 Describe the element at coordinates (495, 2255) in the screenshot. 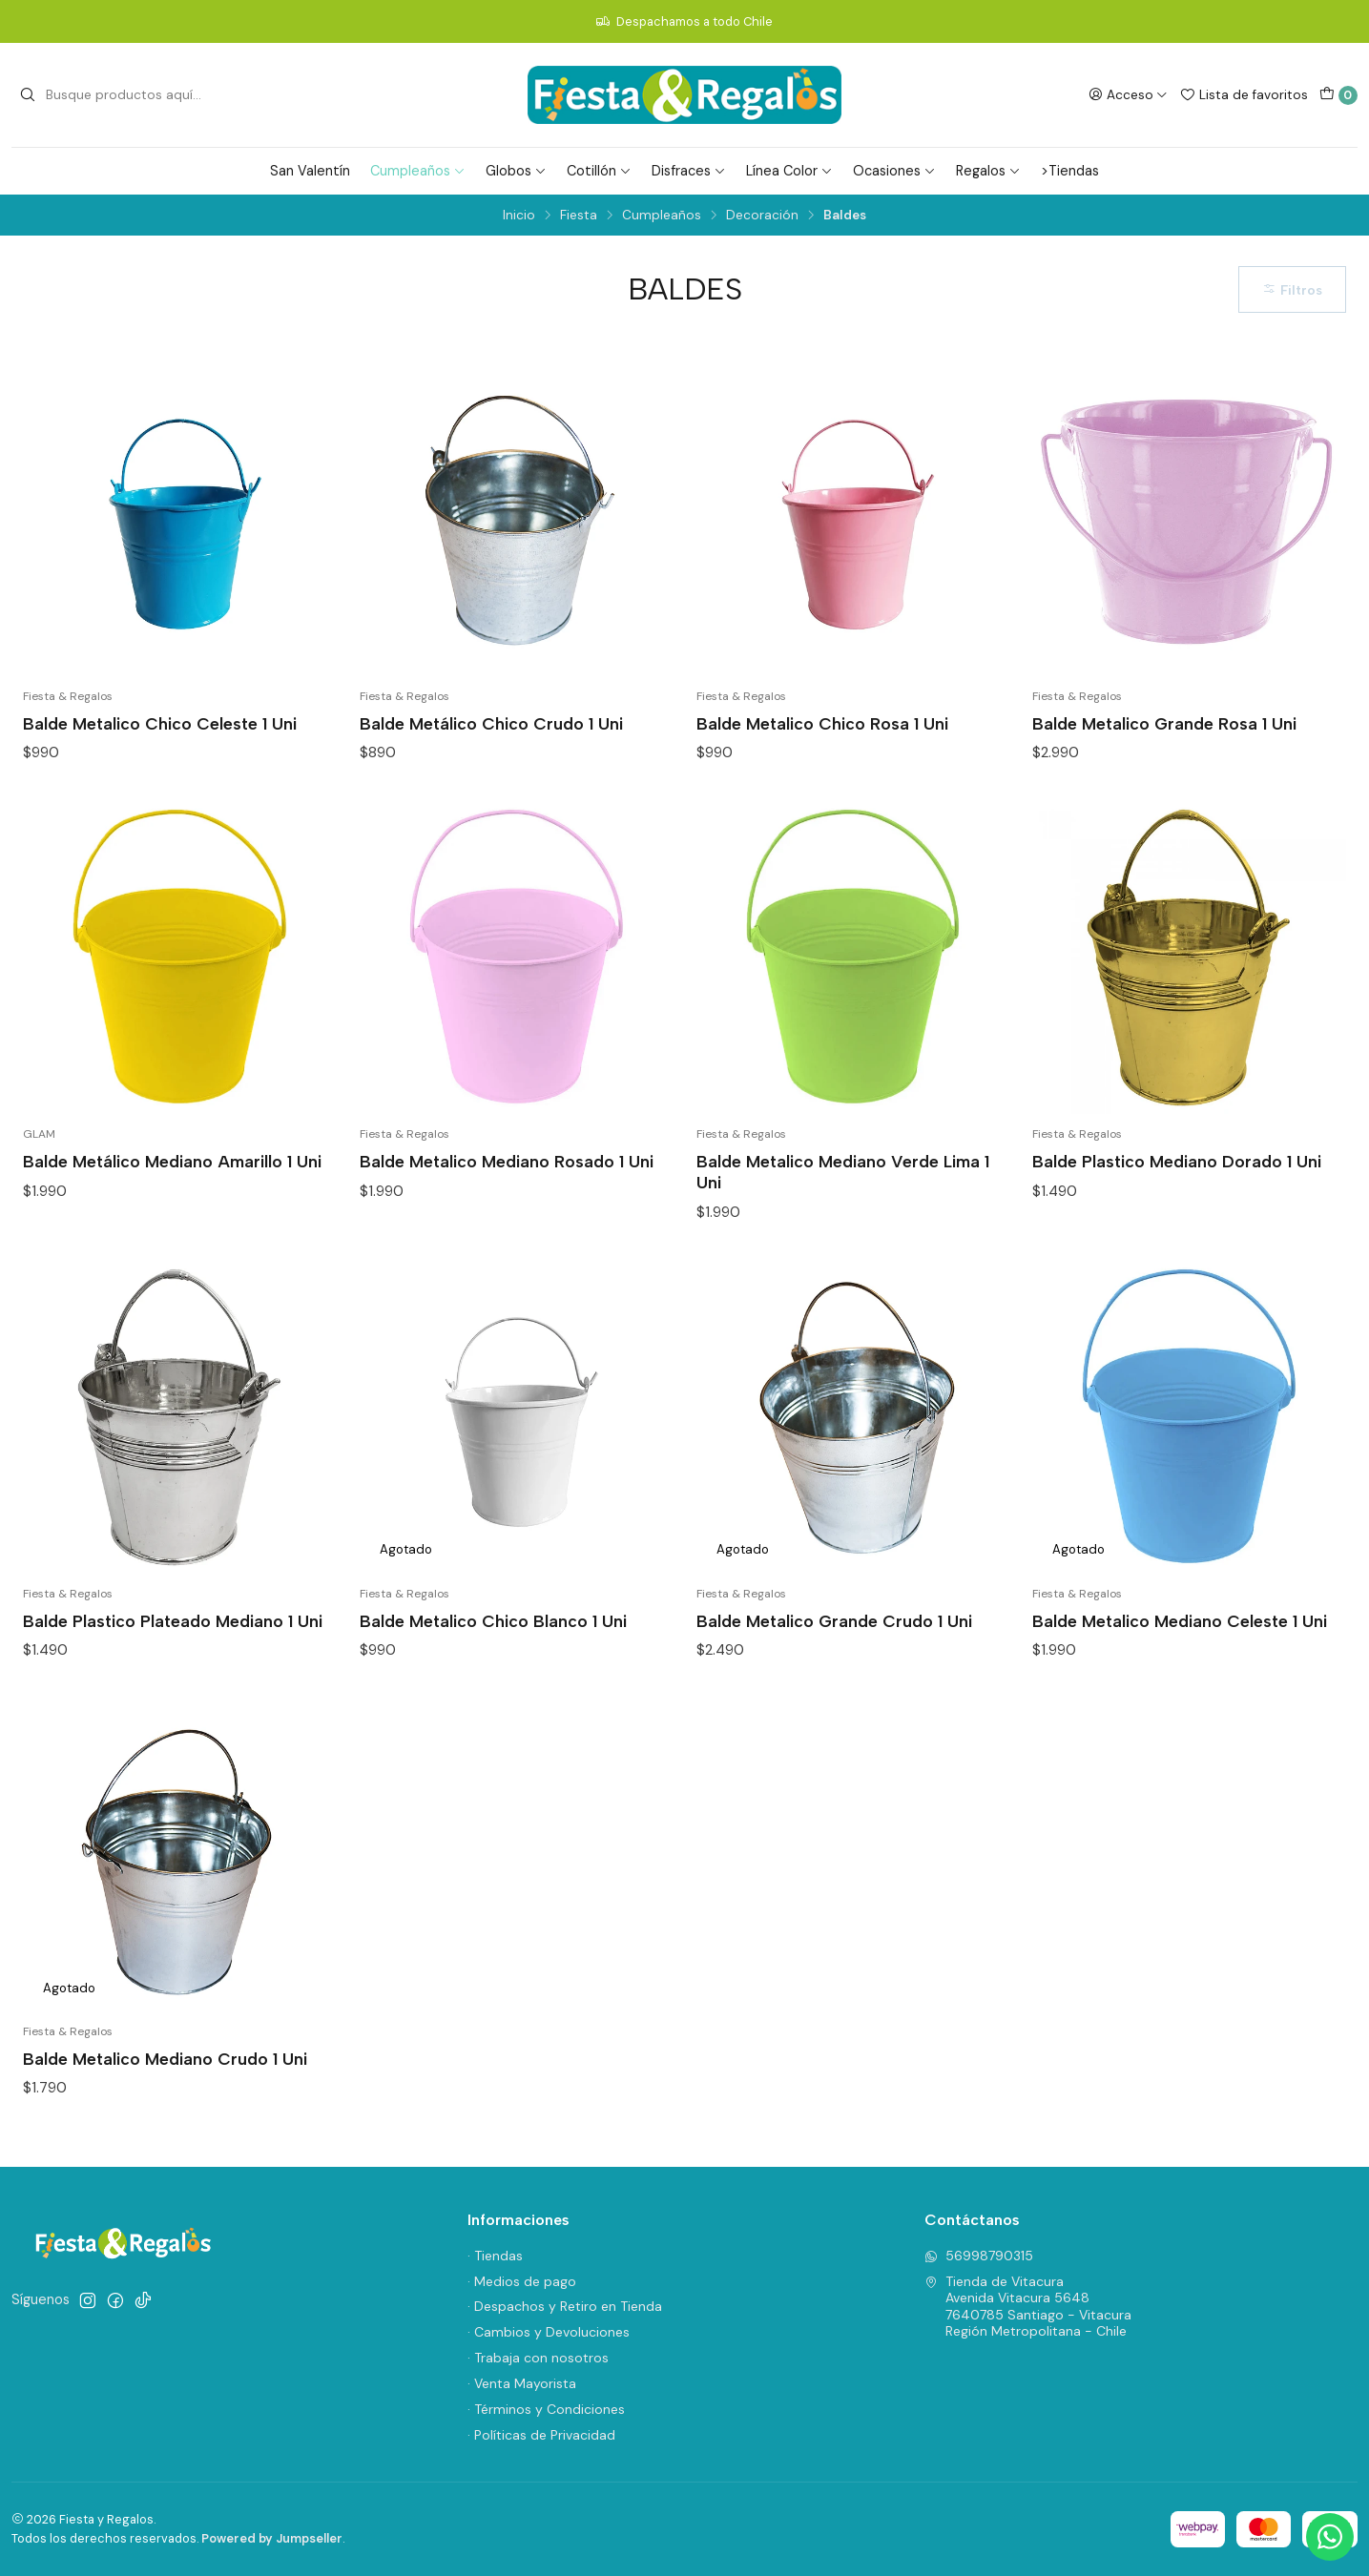

I see `· Tiendas` at that location.